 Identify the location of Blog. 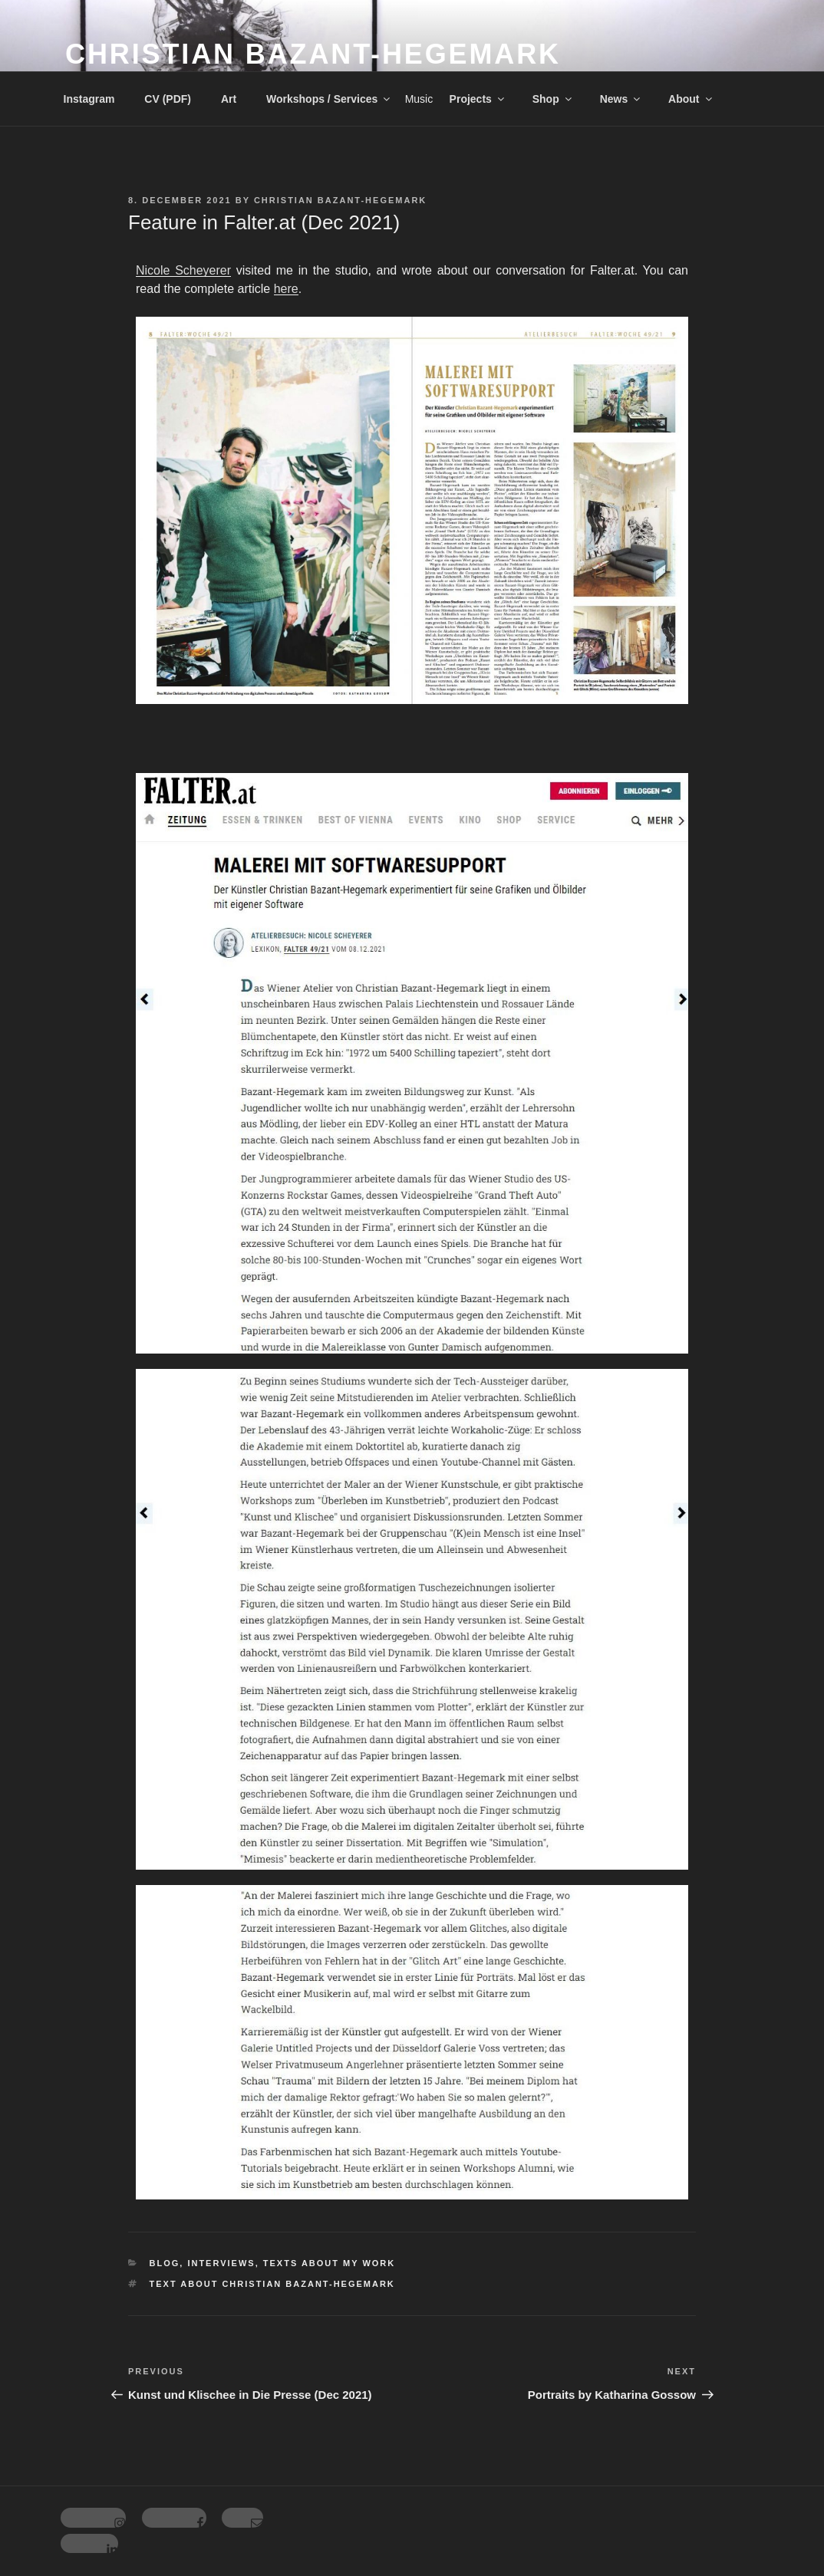
(165, 2263).